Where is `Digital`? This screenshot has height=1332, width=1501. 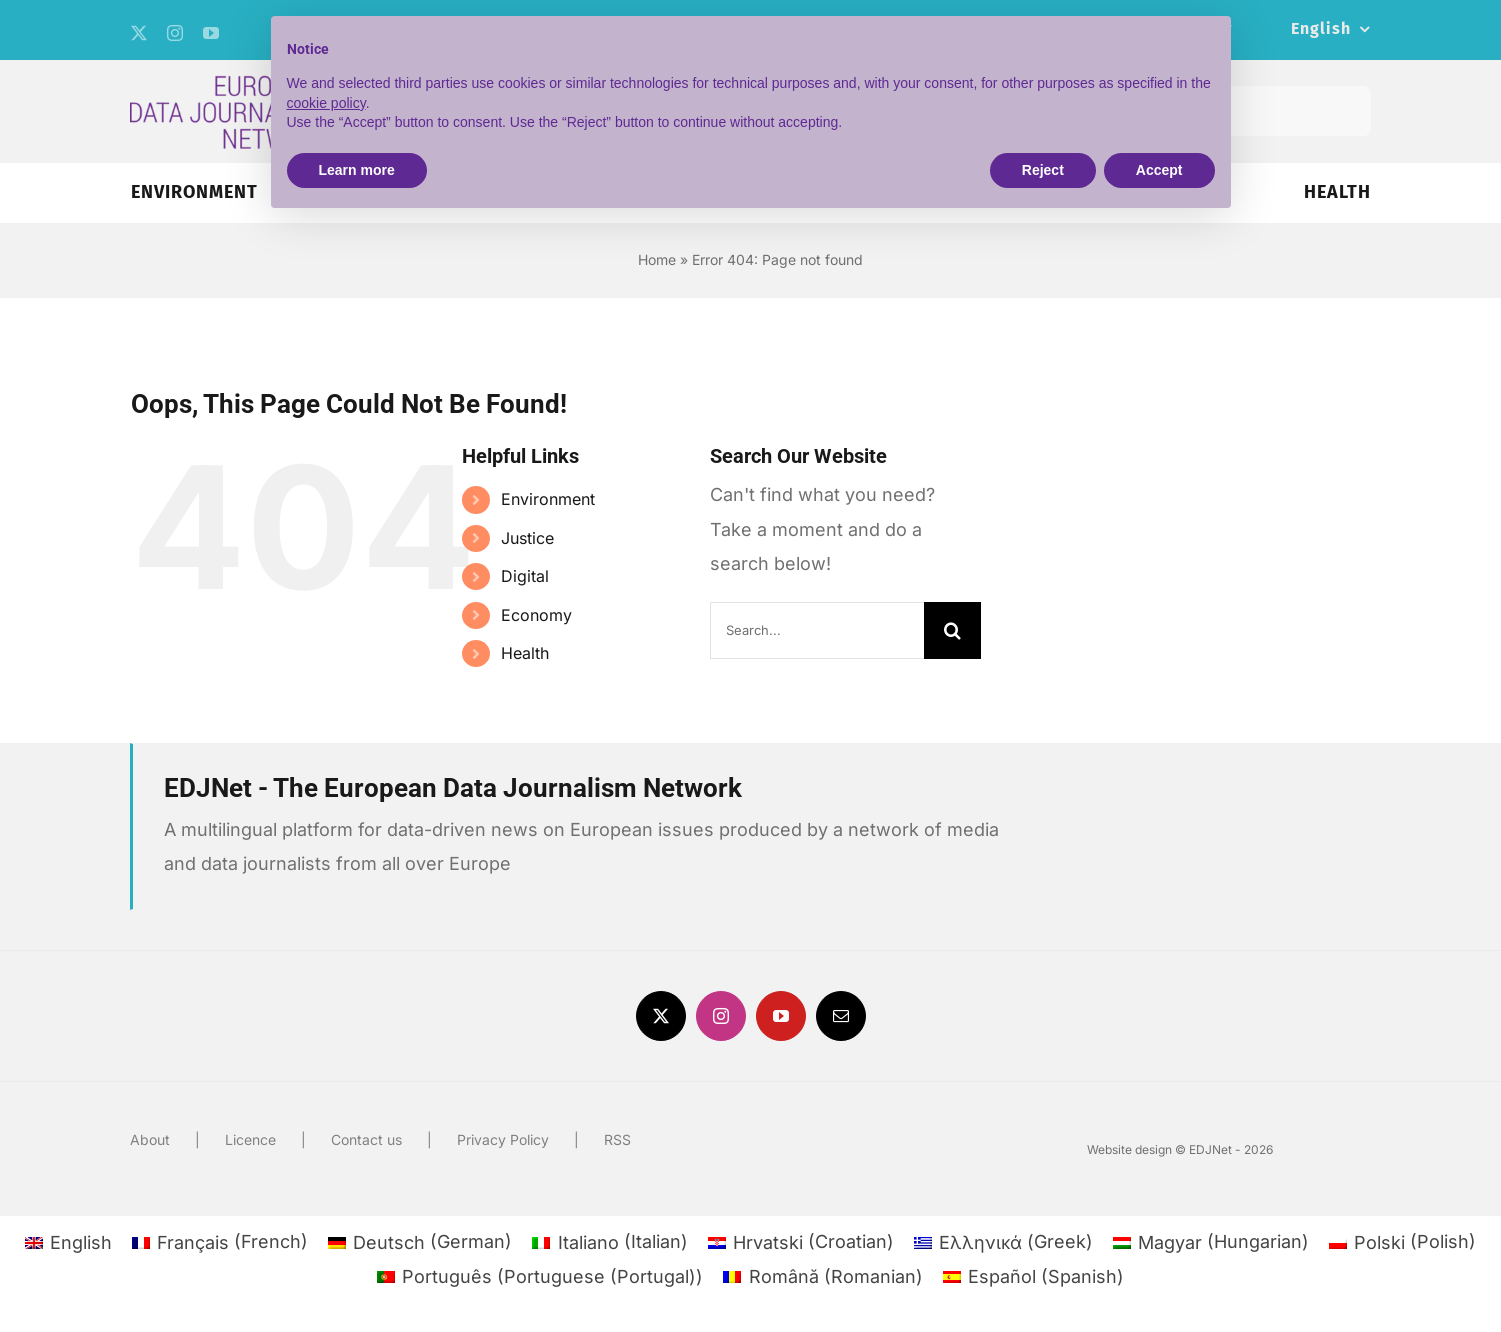 Digital is located at coordinates (525, 576).